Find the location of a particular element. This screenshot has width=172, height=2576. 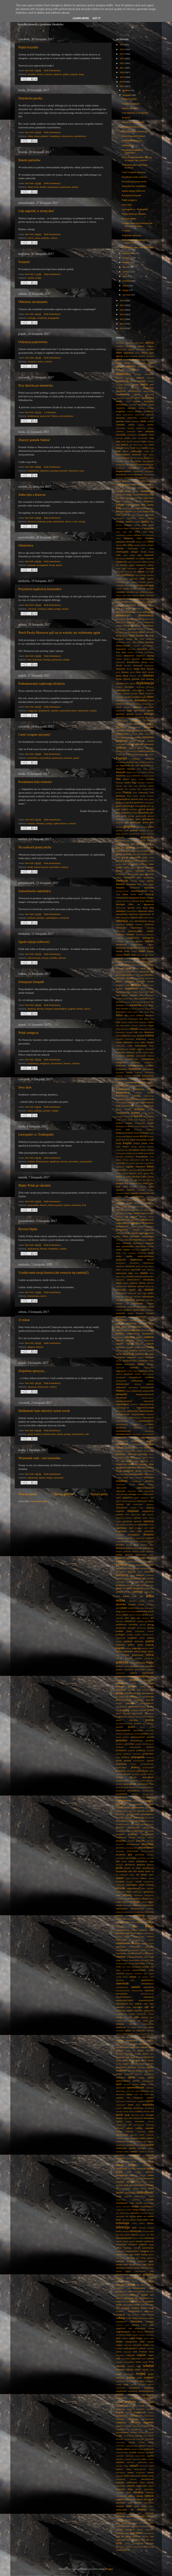

areszt is located at coordinates (151, 404).